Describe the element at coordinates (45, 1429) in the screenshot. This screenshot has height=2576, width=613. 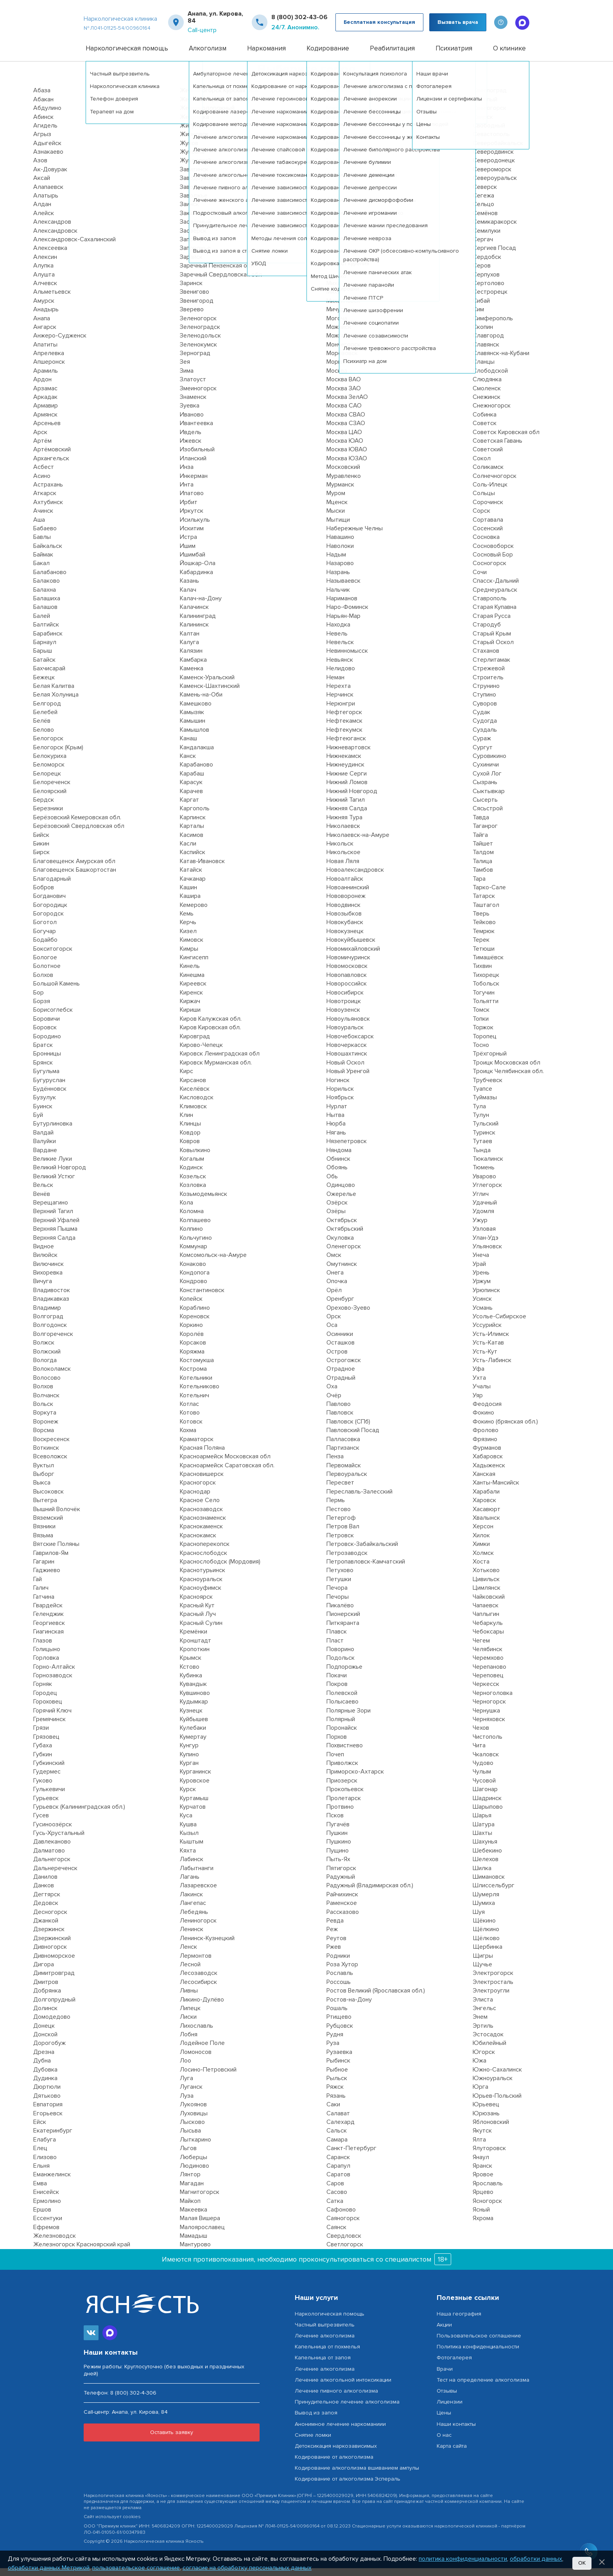
I see `Воронеж` at that location.